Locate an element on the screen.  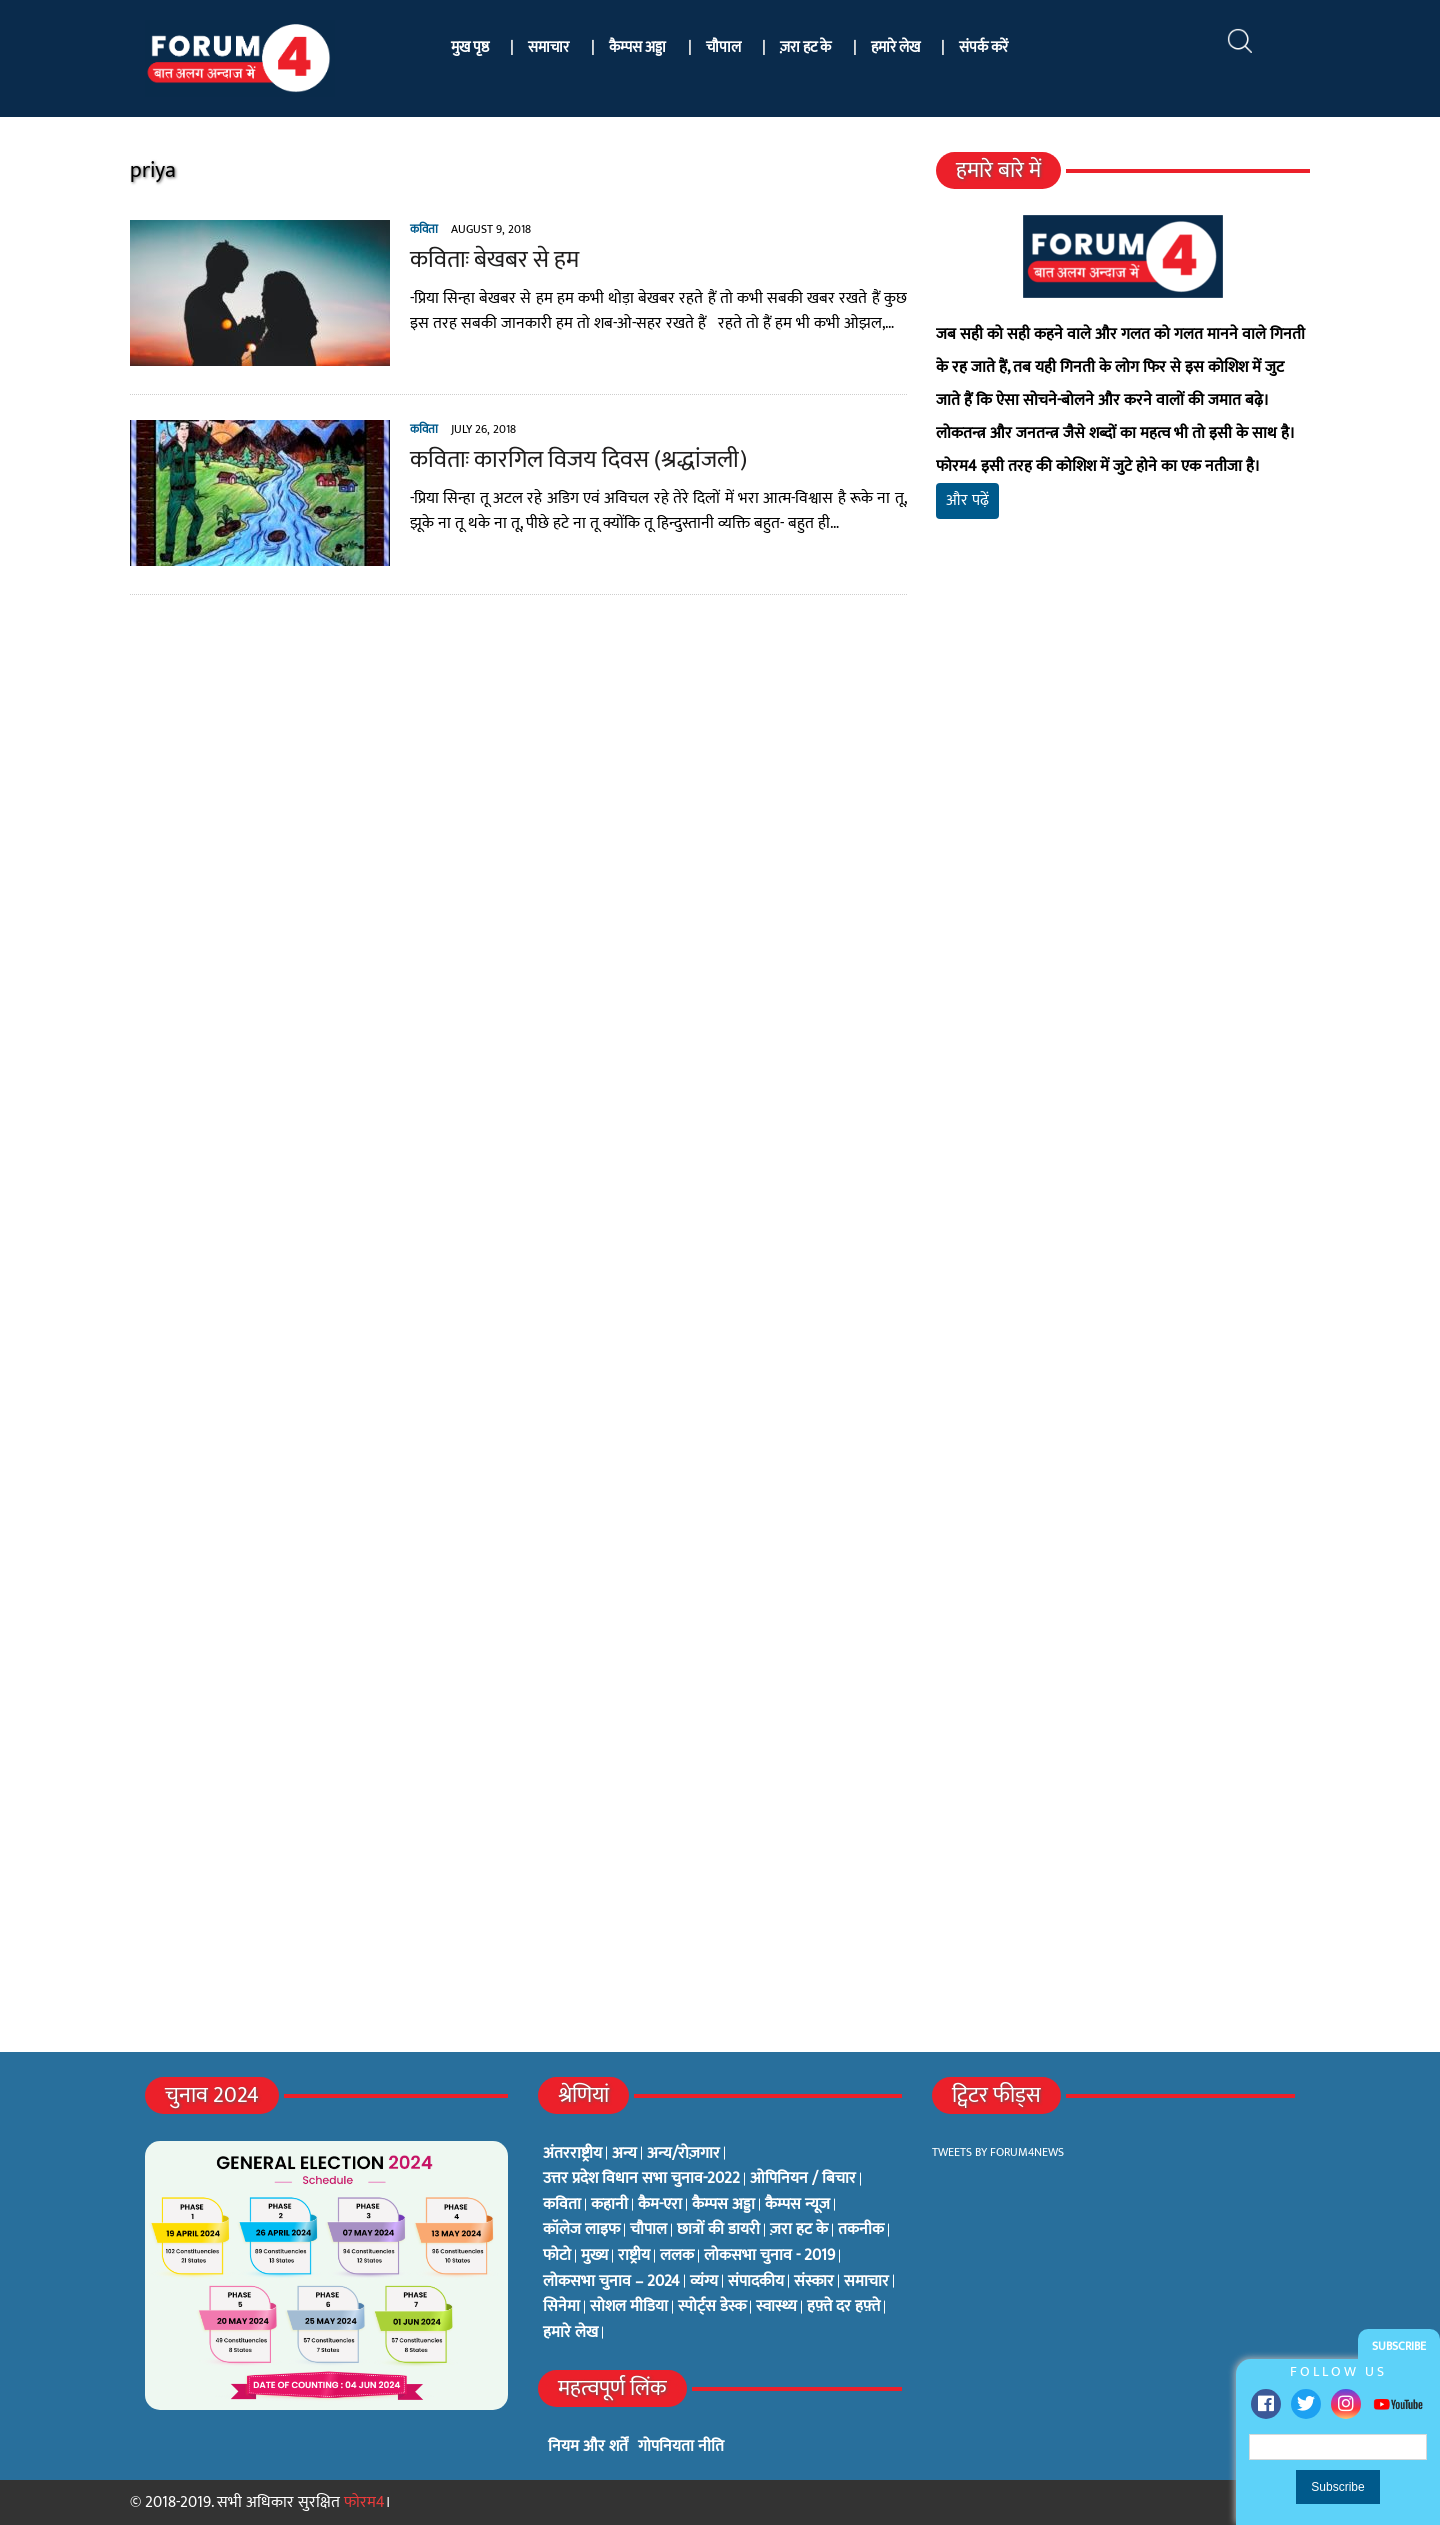
स्पोर्ट्स डेस्क [स्पोर्ट्स डेस्क (2 items)] is located at coordinates (712, 2307).